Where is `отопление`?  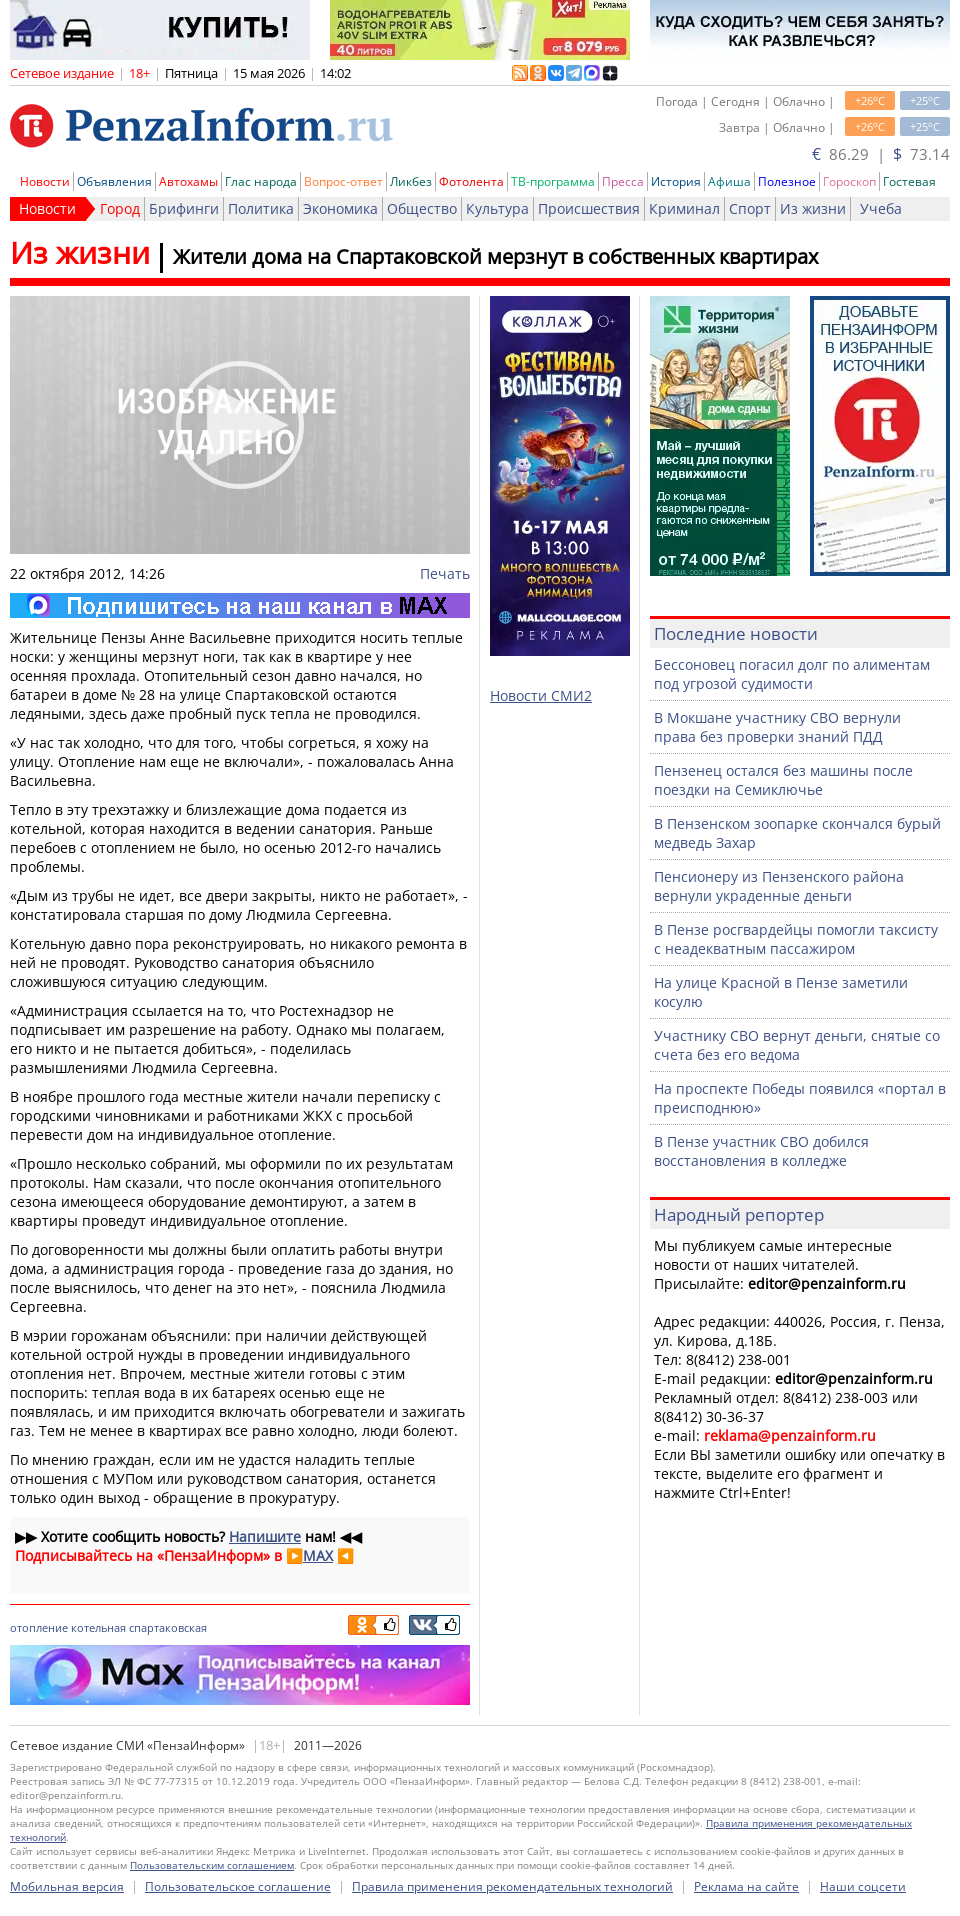
отопление is located at coordinates (39, 1627).